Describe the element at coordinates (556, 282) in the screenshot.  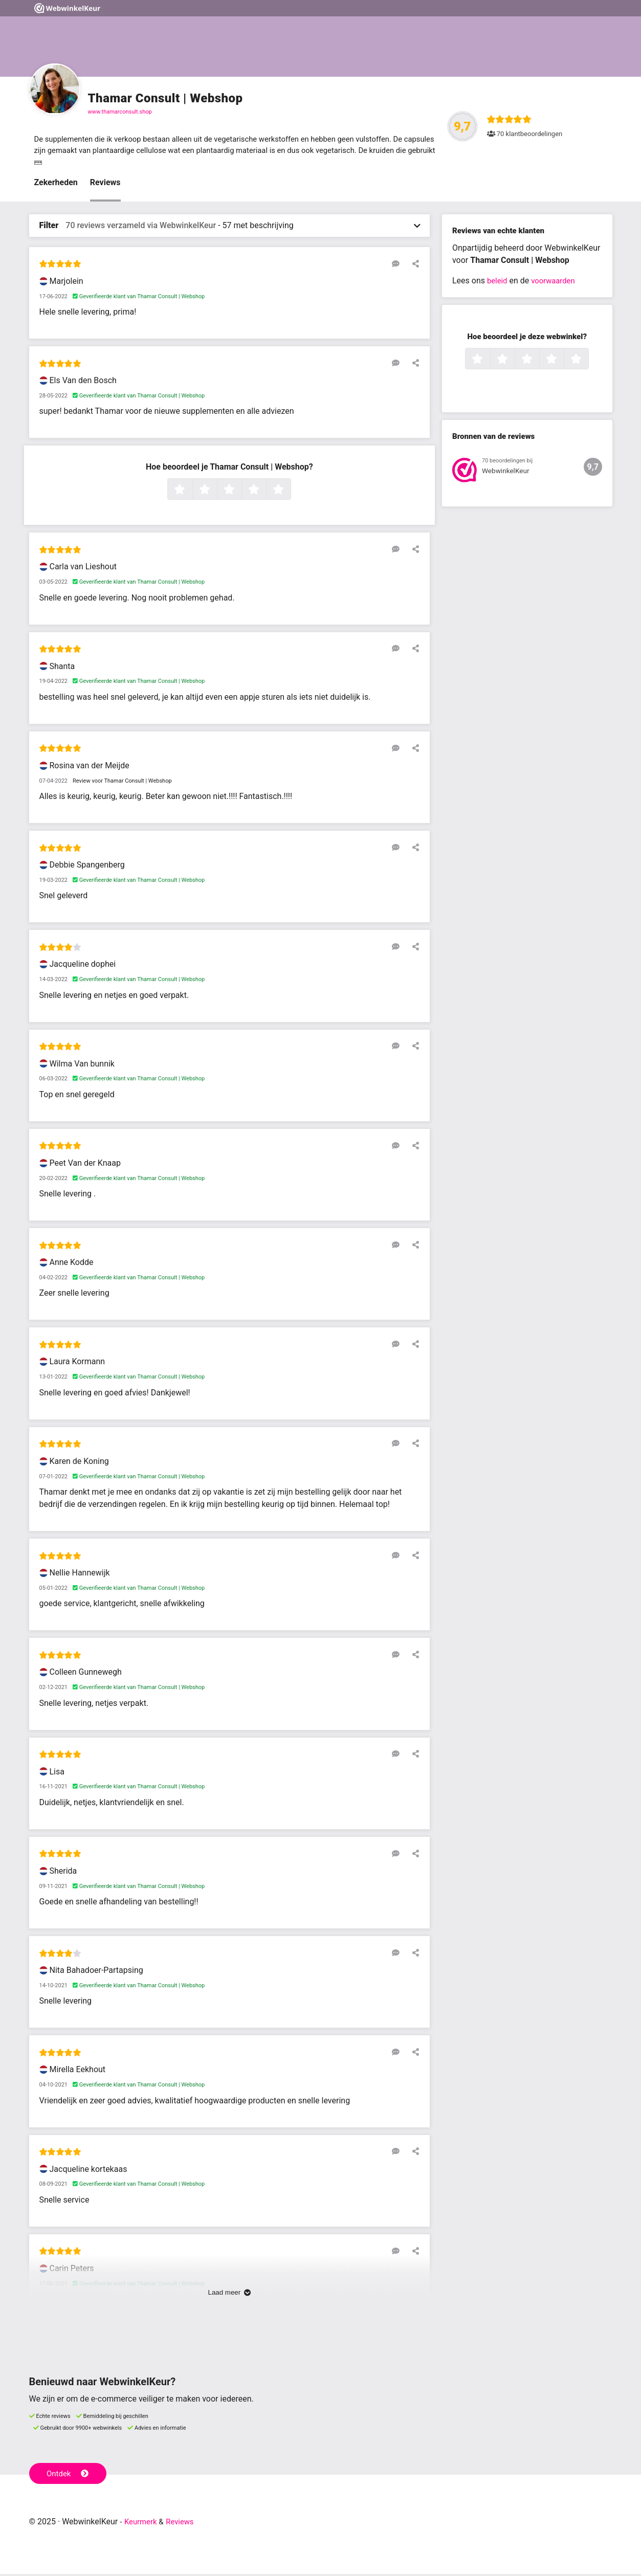
I see `voorwaarden` at that location.